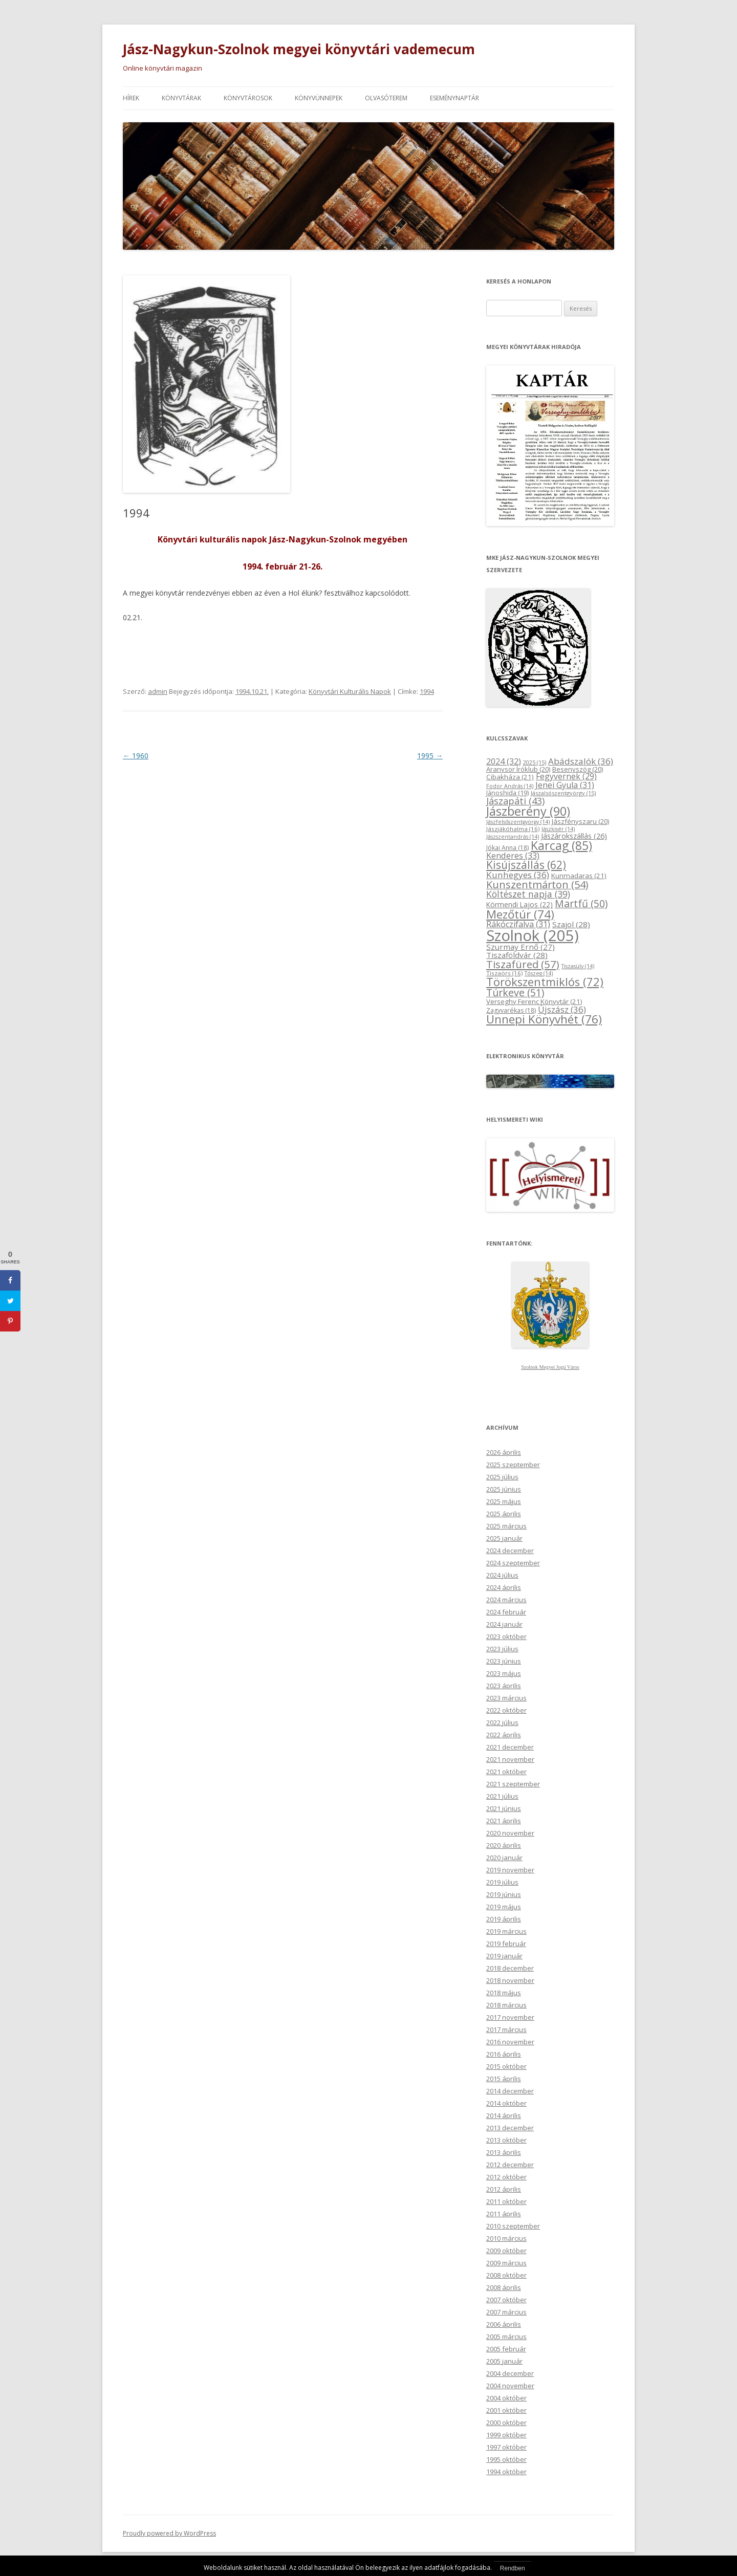 This screenshot has width=737, height=2576. Describe the element at coordinates (503, 1660) in the screenshot. I see `2023 június` at that location.